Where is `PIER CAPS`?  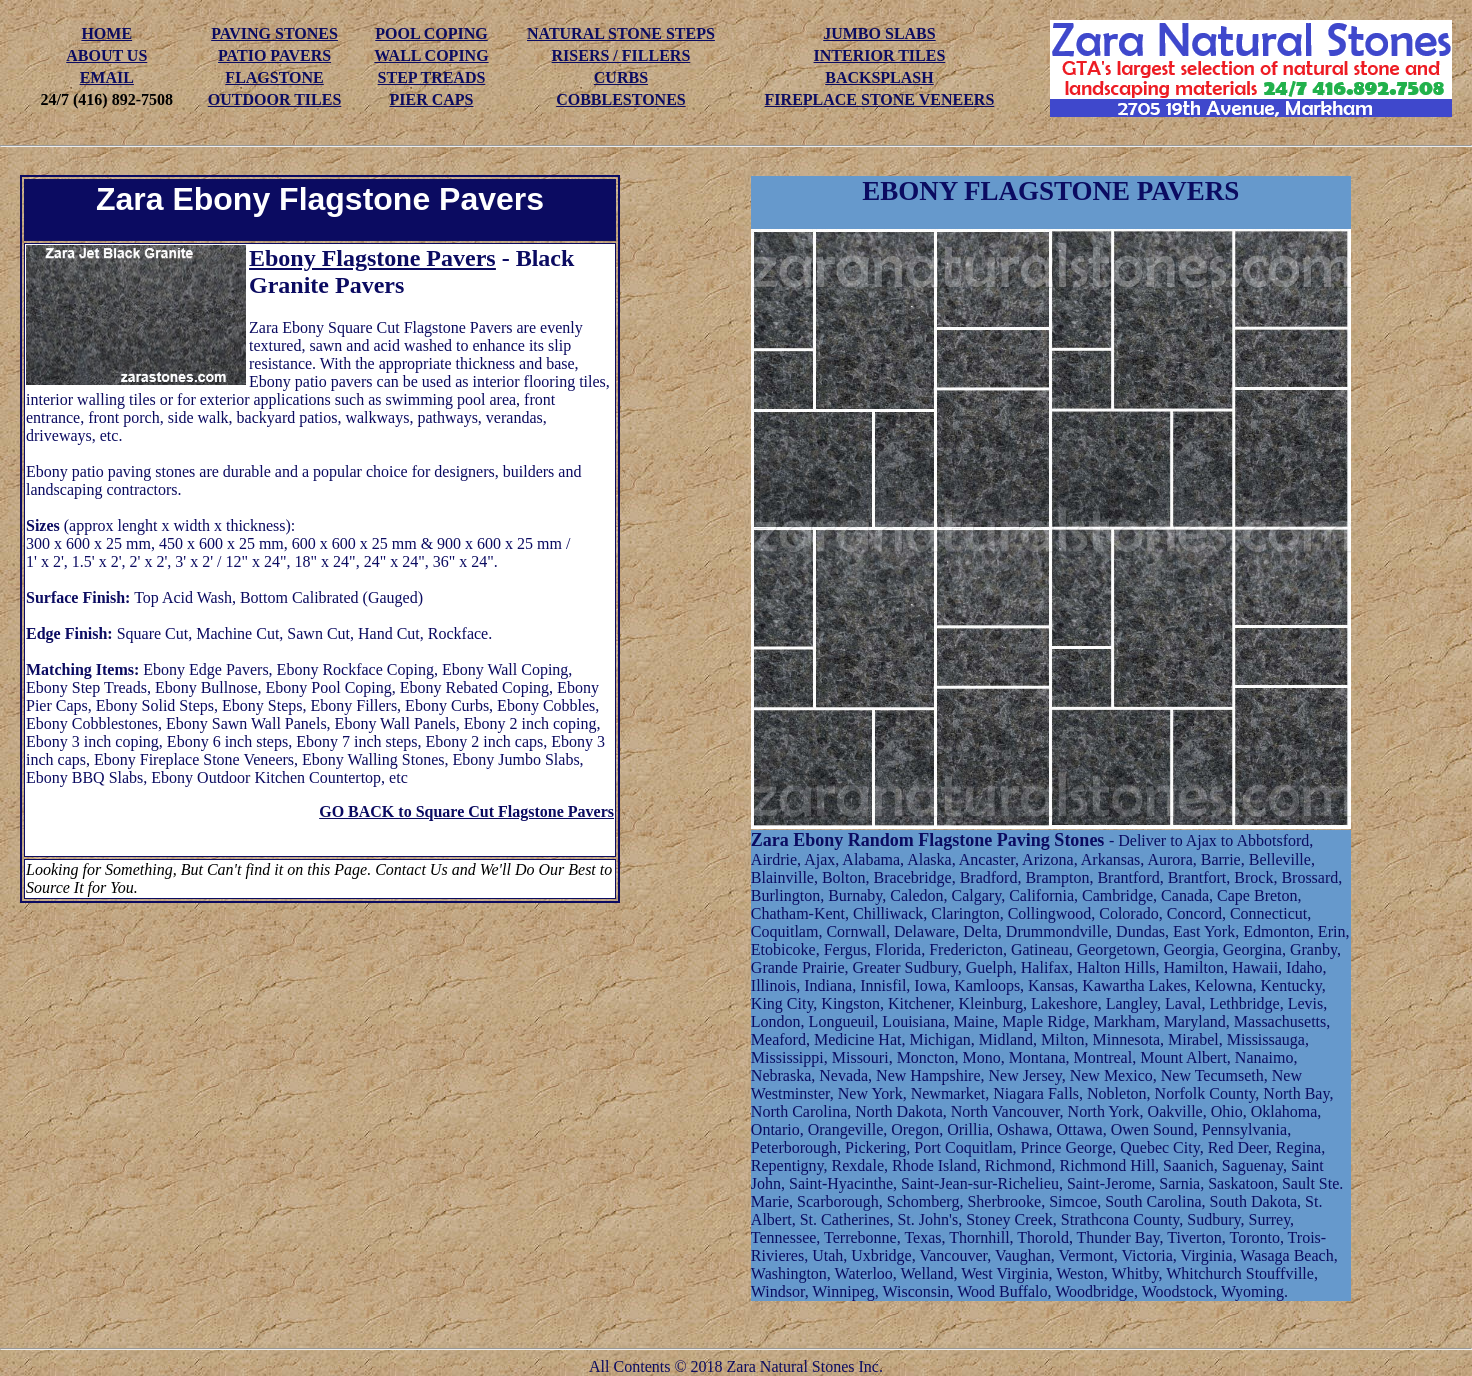 PIER CAPS is located at coordinates (431, 99).